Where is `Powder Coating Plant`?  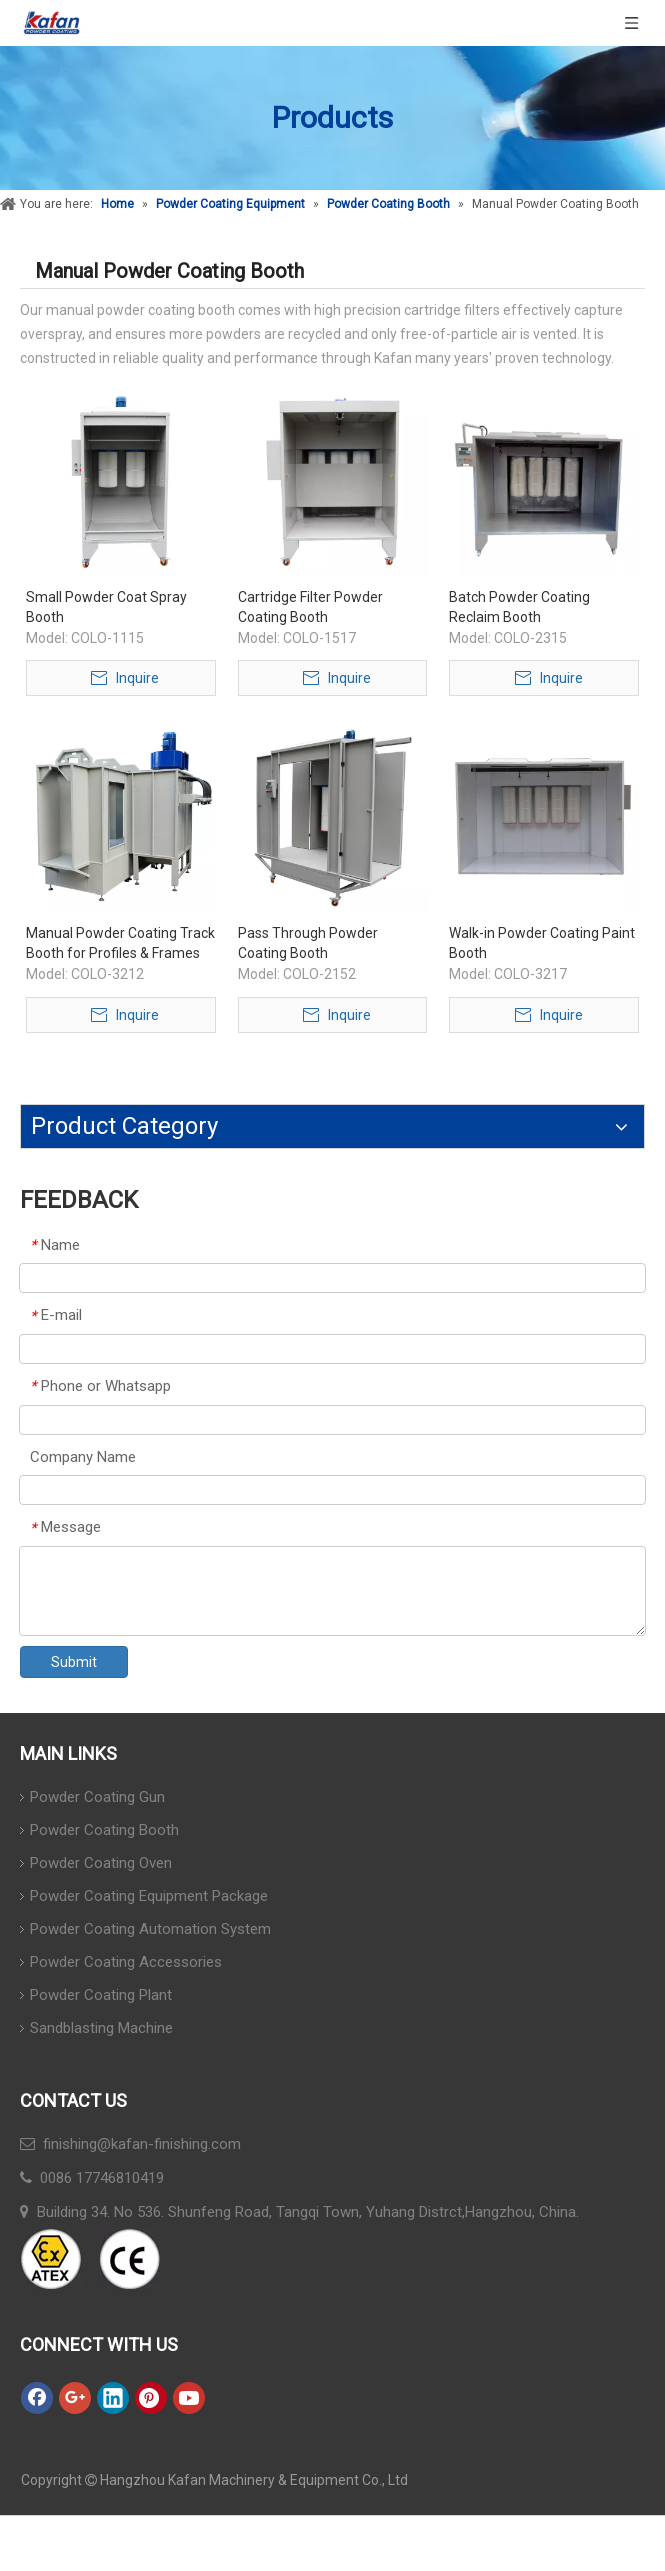
Powder Coating Plant is located at coordinates (101, 1995).